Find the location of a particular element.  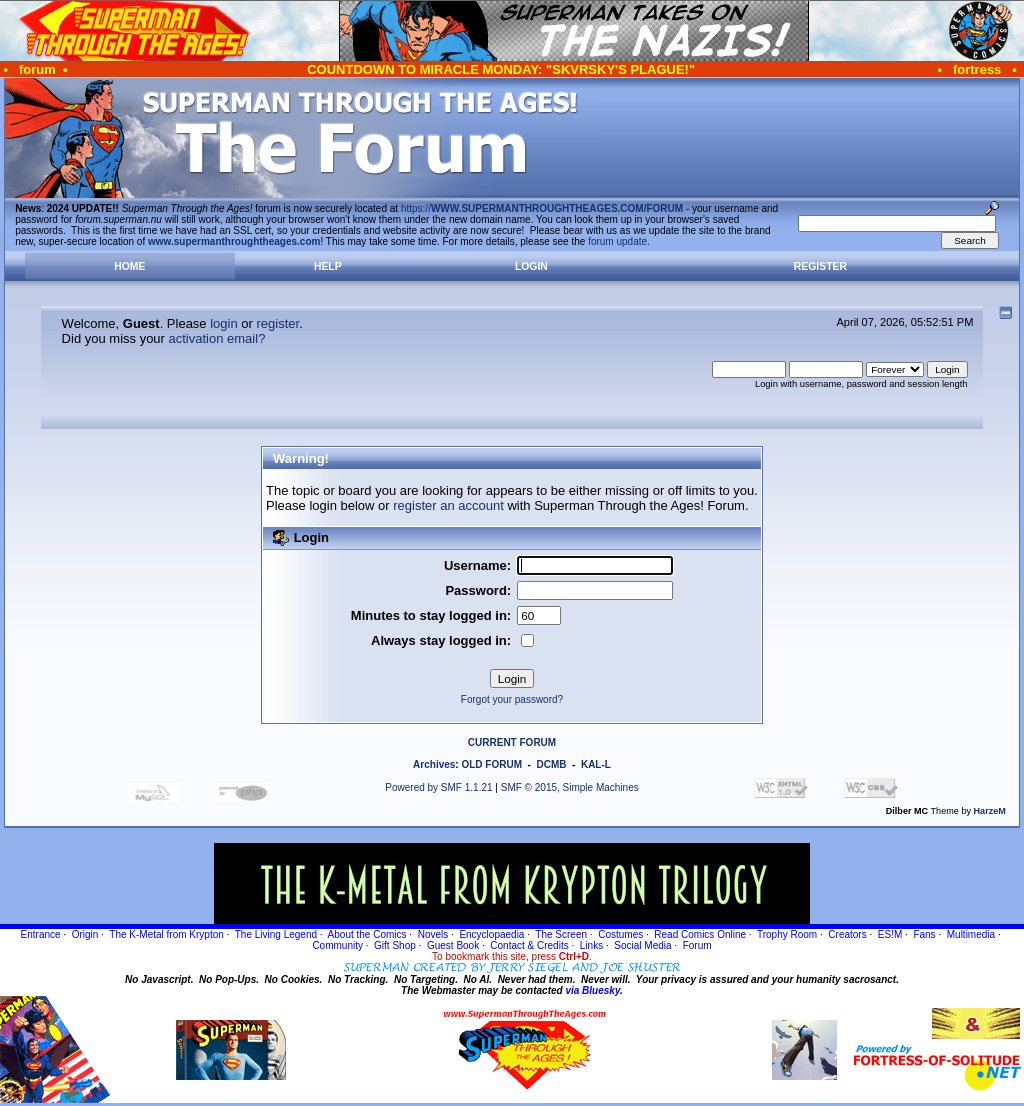

HarzeM is located at coordinates (990, 811).